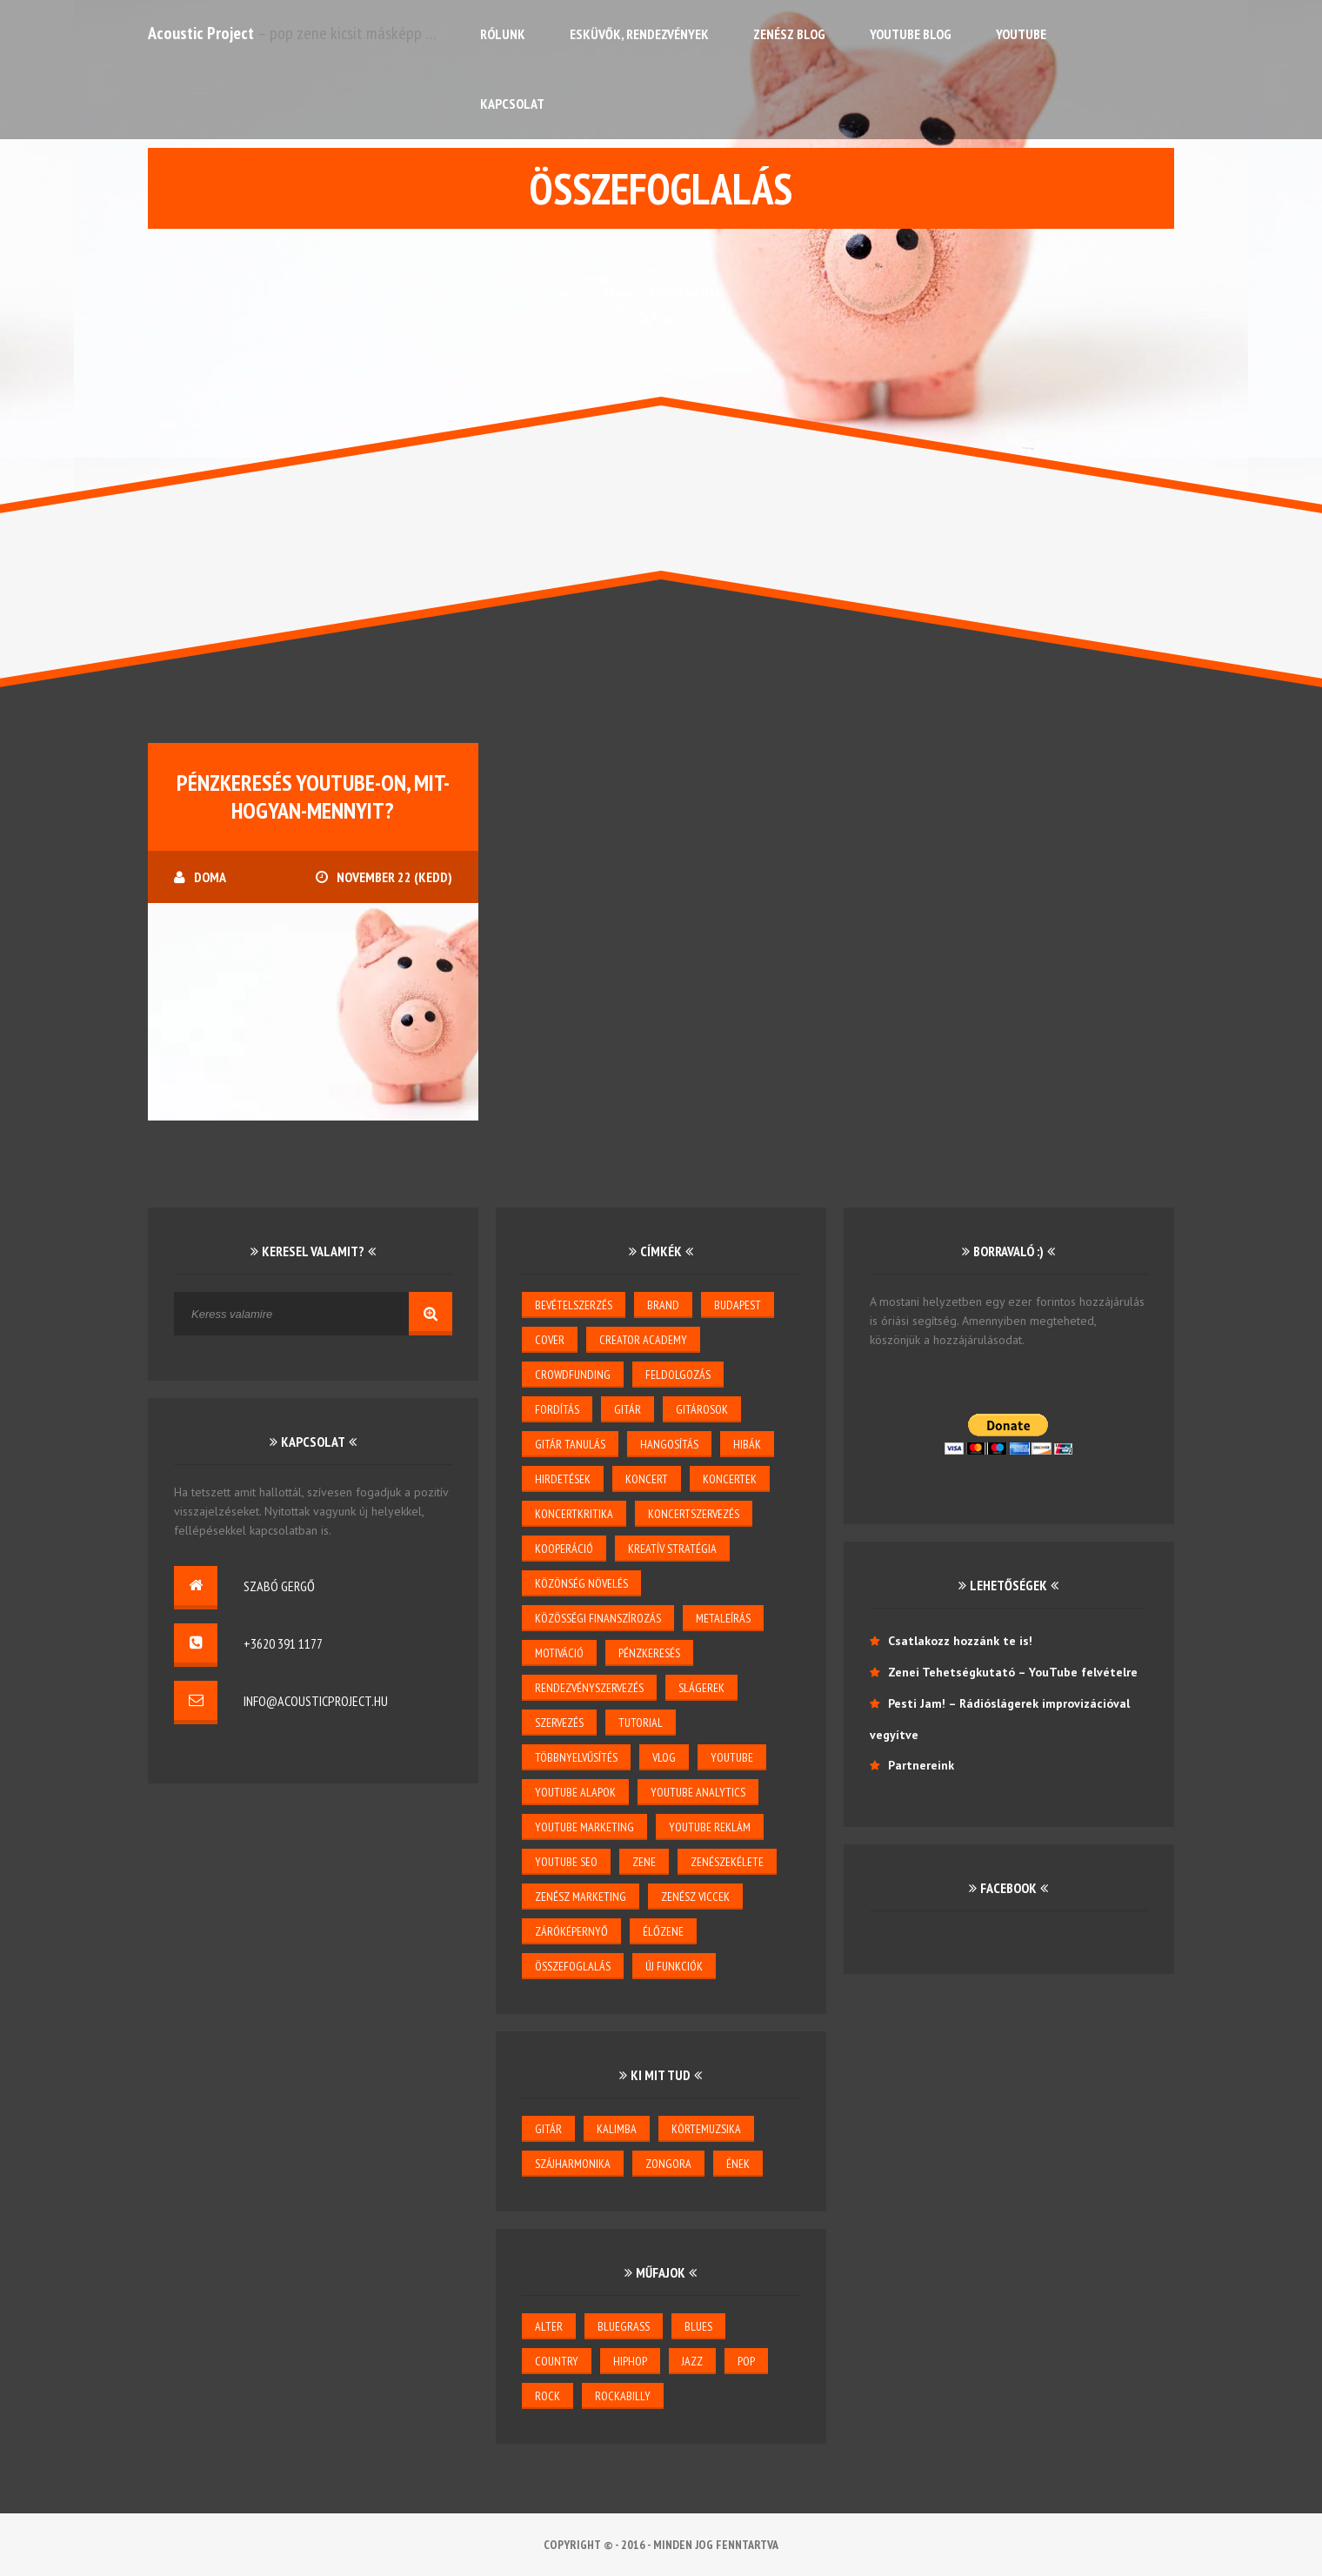  Describe the element at coordinates (573, 1305) in the screenshot. I see `bevételszerzés [bevételszerzés (11 elem)]` at that location.